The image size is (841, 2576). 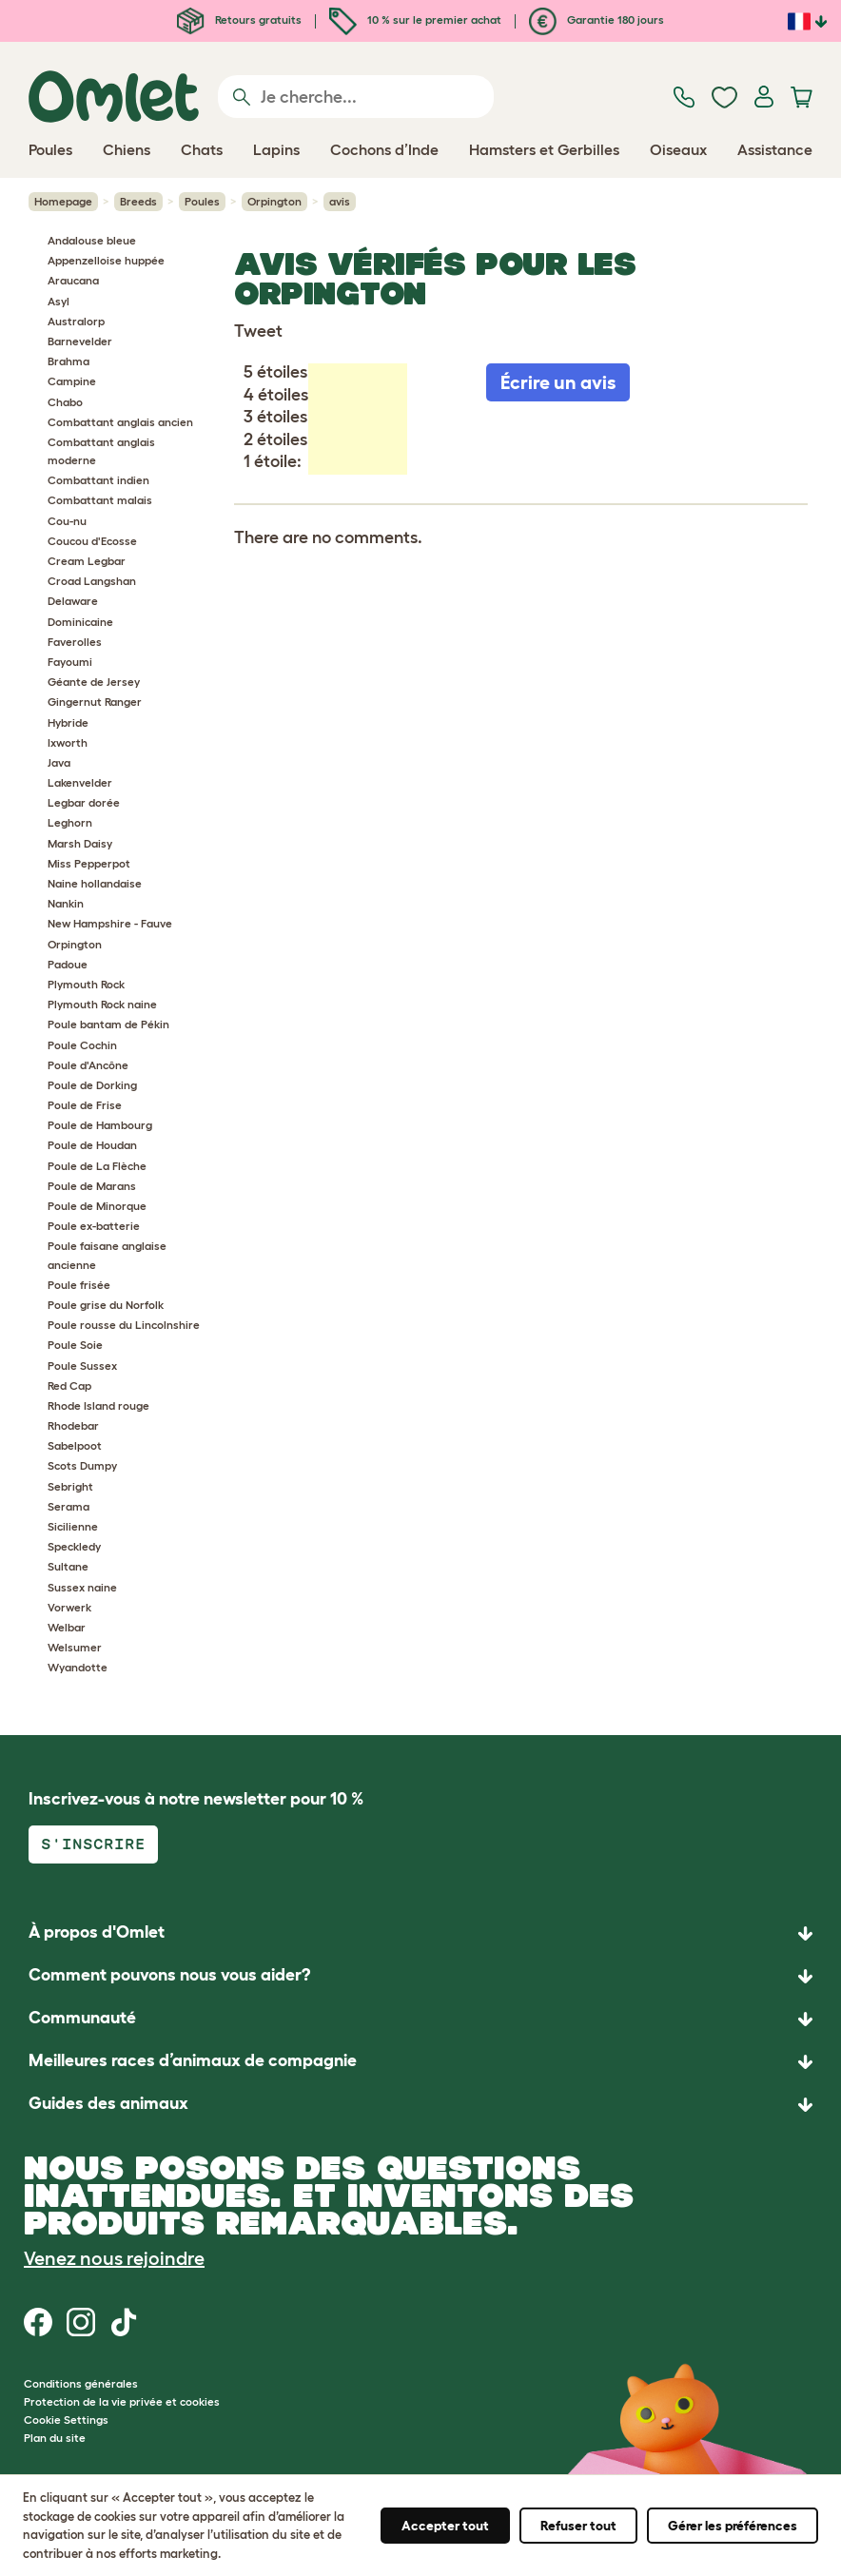 I want to click on Serama, so click(x=68, y=1506).